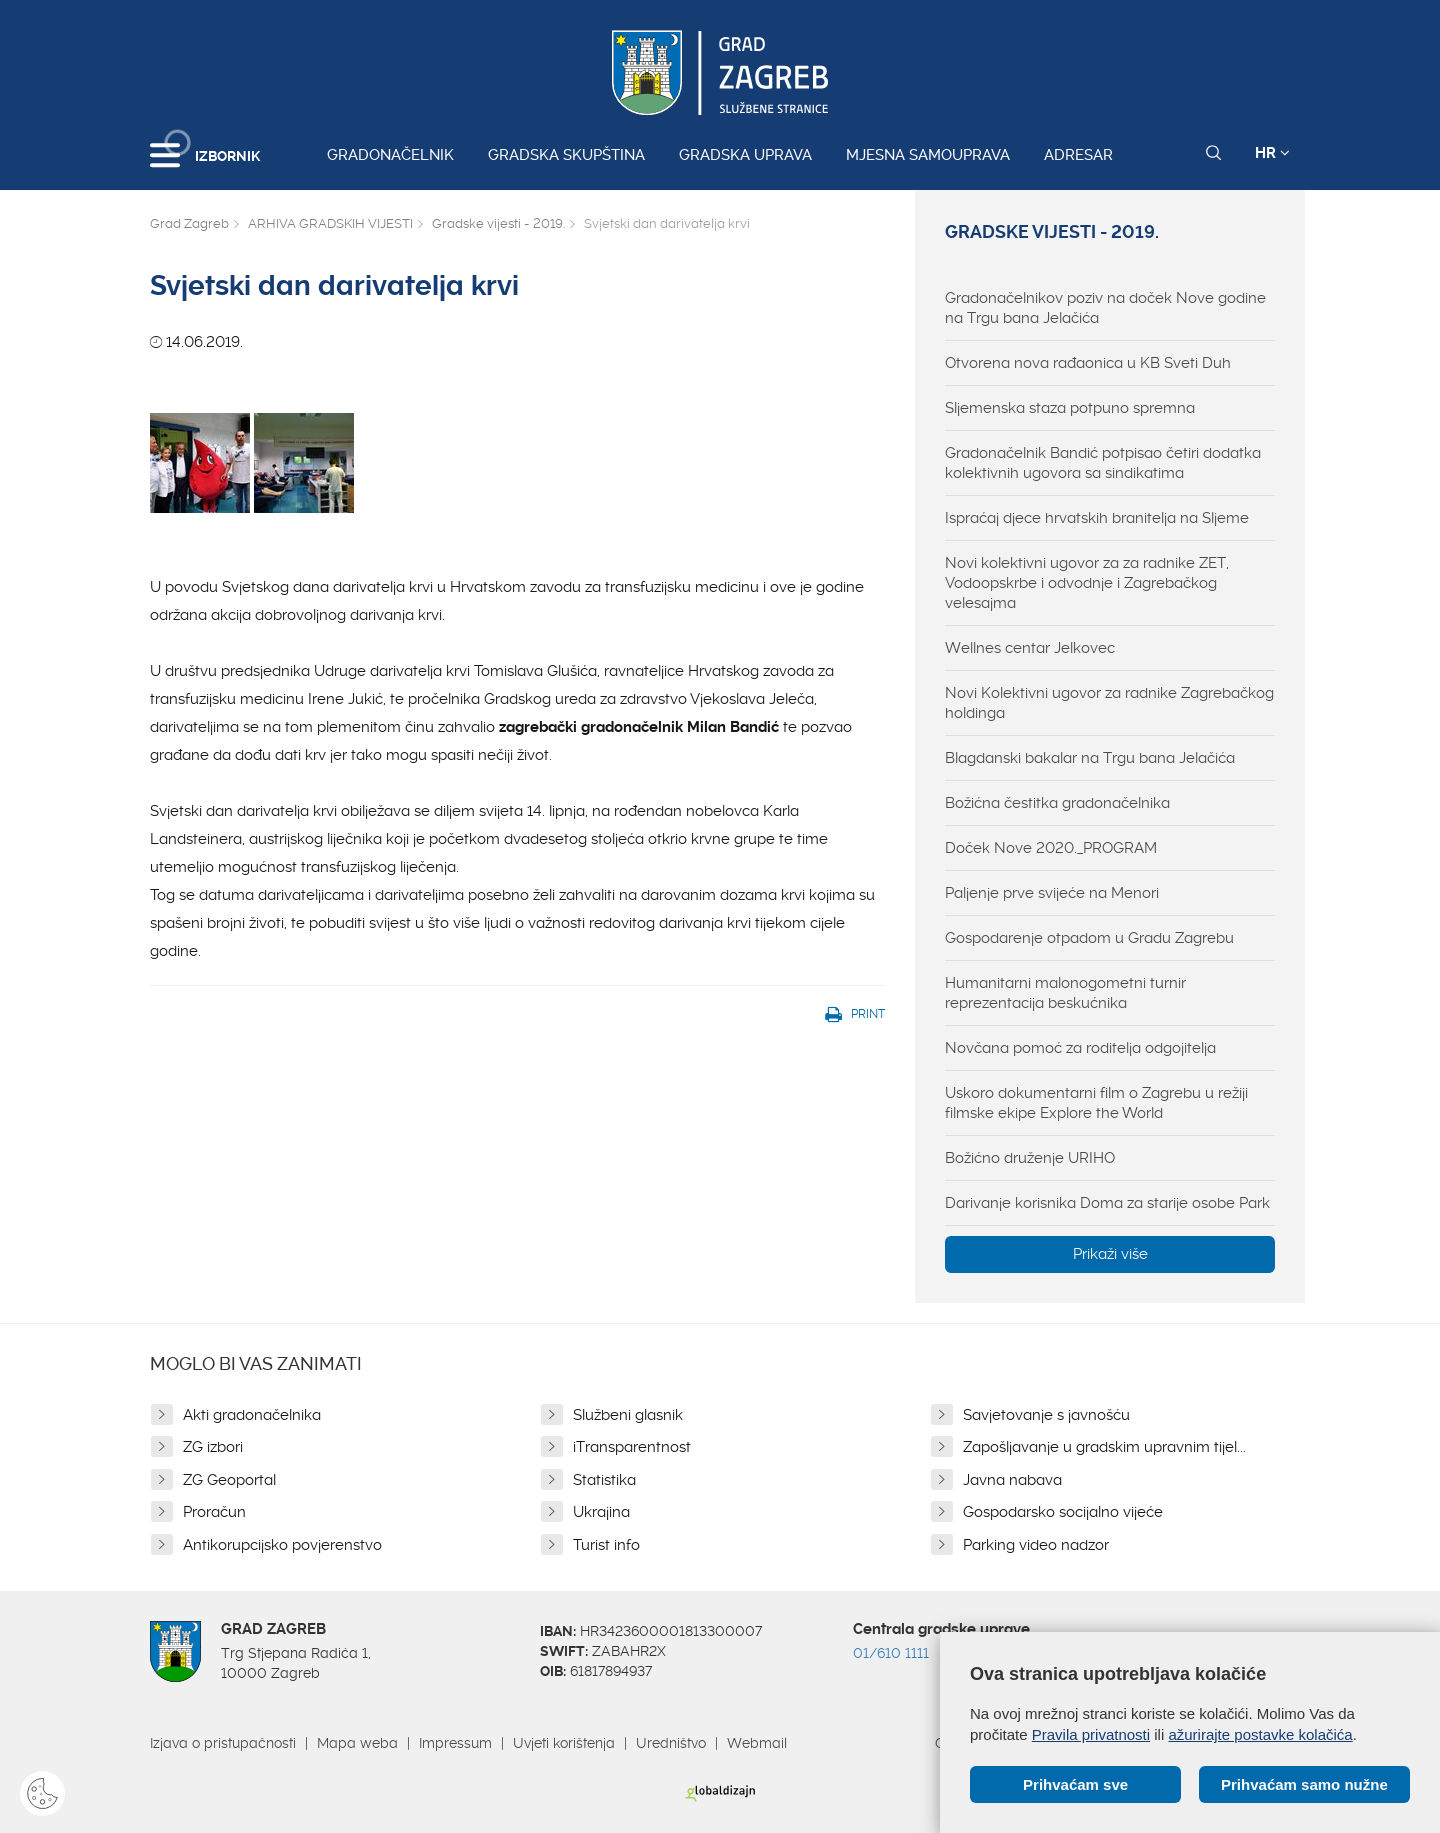 The height and width of the screenshot is (1833, 1440). Describe the element at coordinates (1030, 648) in the screenshot. I see `Wellnes centar Jelkovec` at that location.